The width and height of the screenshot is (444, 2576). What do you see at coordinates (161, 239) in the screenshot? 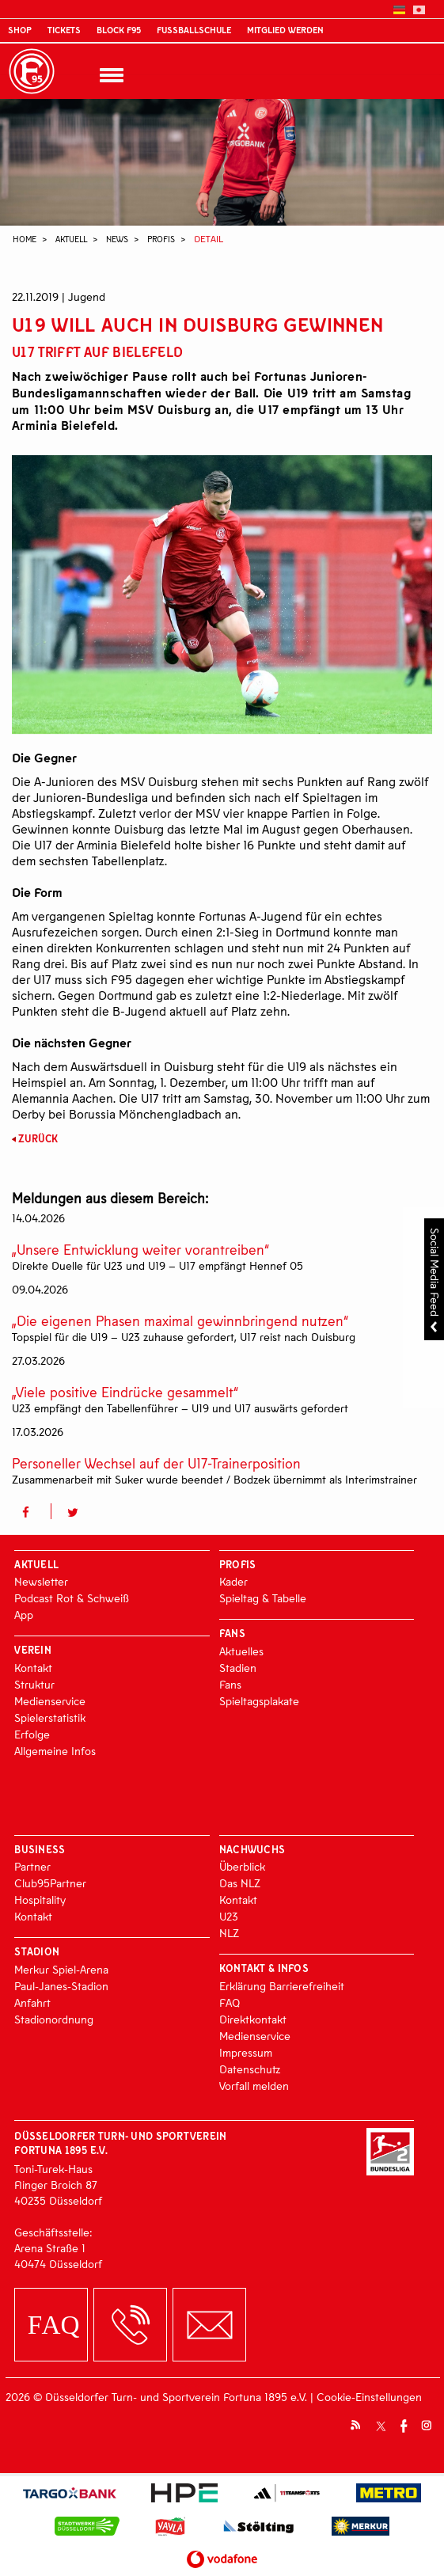
I see `Profis` at bounding box center [161, 239].